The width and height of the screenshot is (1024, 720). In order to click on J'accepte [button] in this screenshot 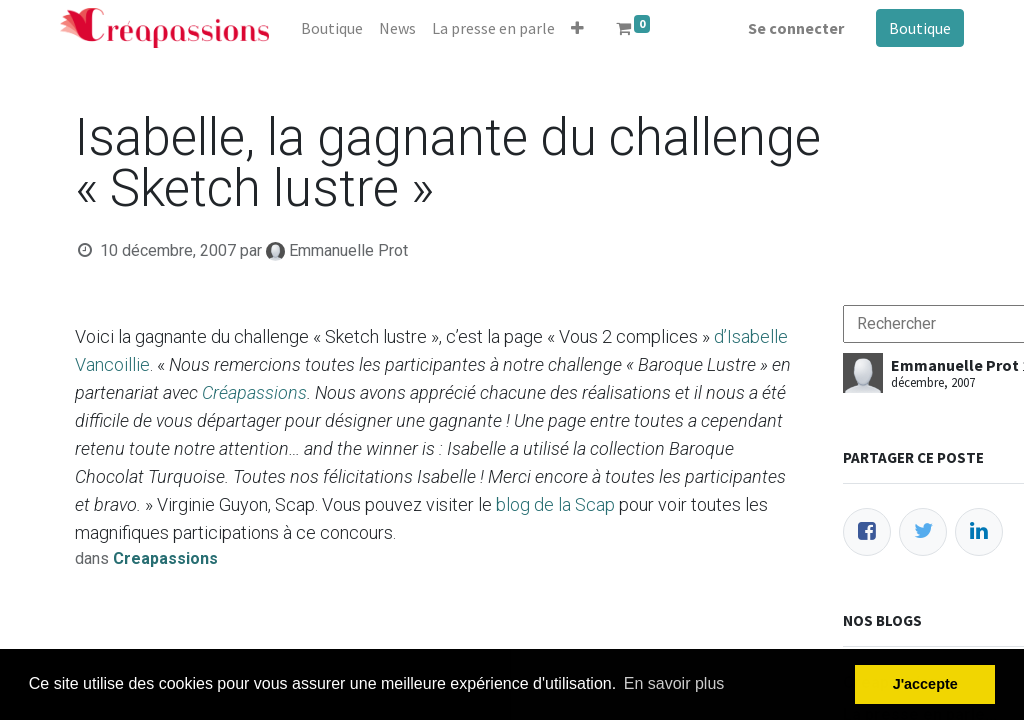, I will do `click(925, 684)`.